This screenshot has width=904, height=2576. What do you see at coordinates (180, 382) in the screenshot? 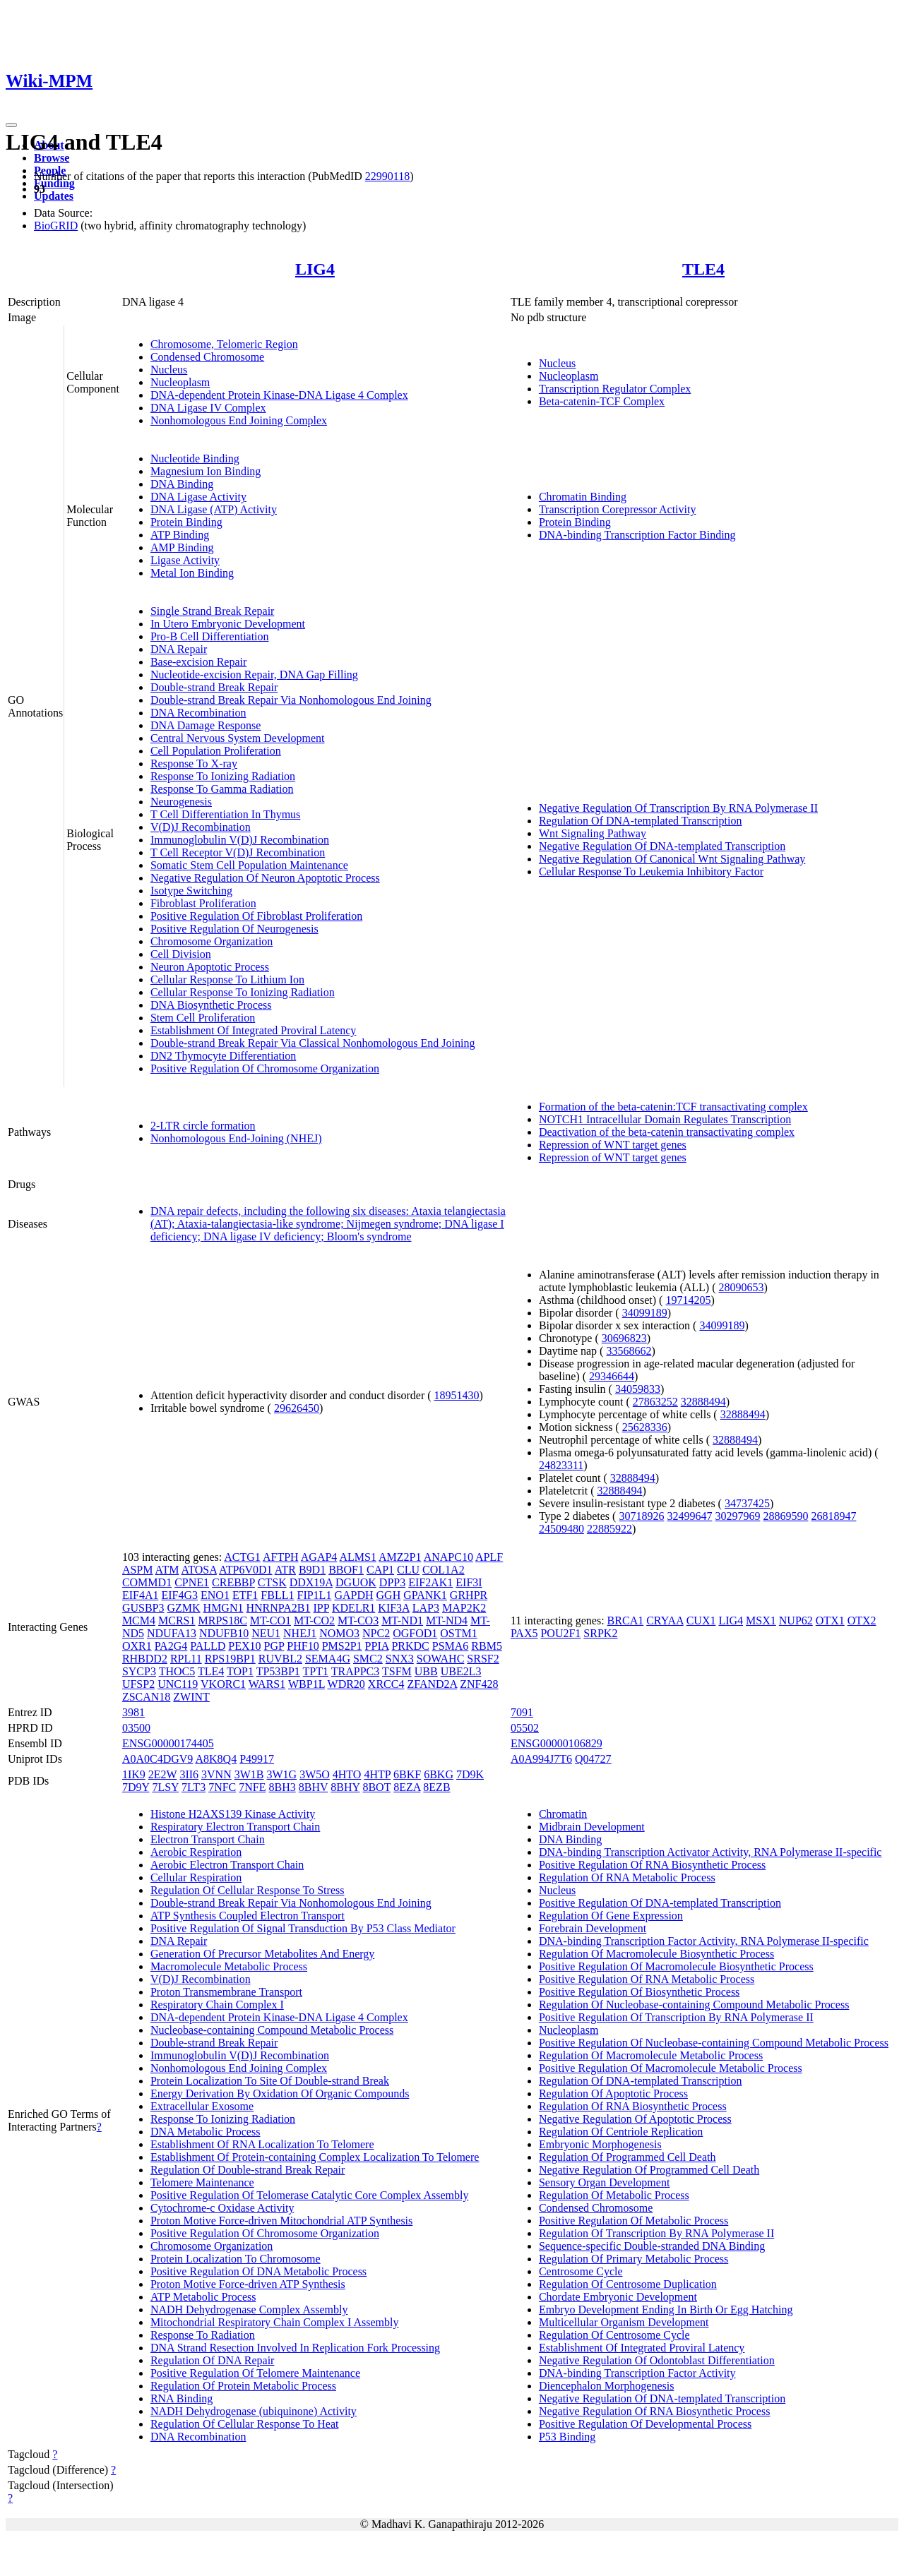
I see `Nucleoplasm` at bounding box center [180, 382].